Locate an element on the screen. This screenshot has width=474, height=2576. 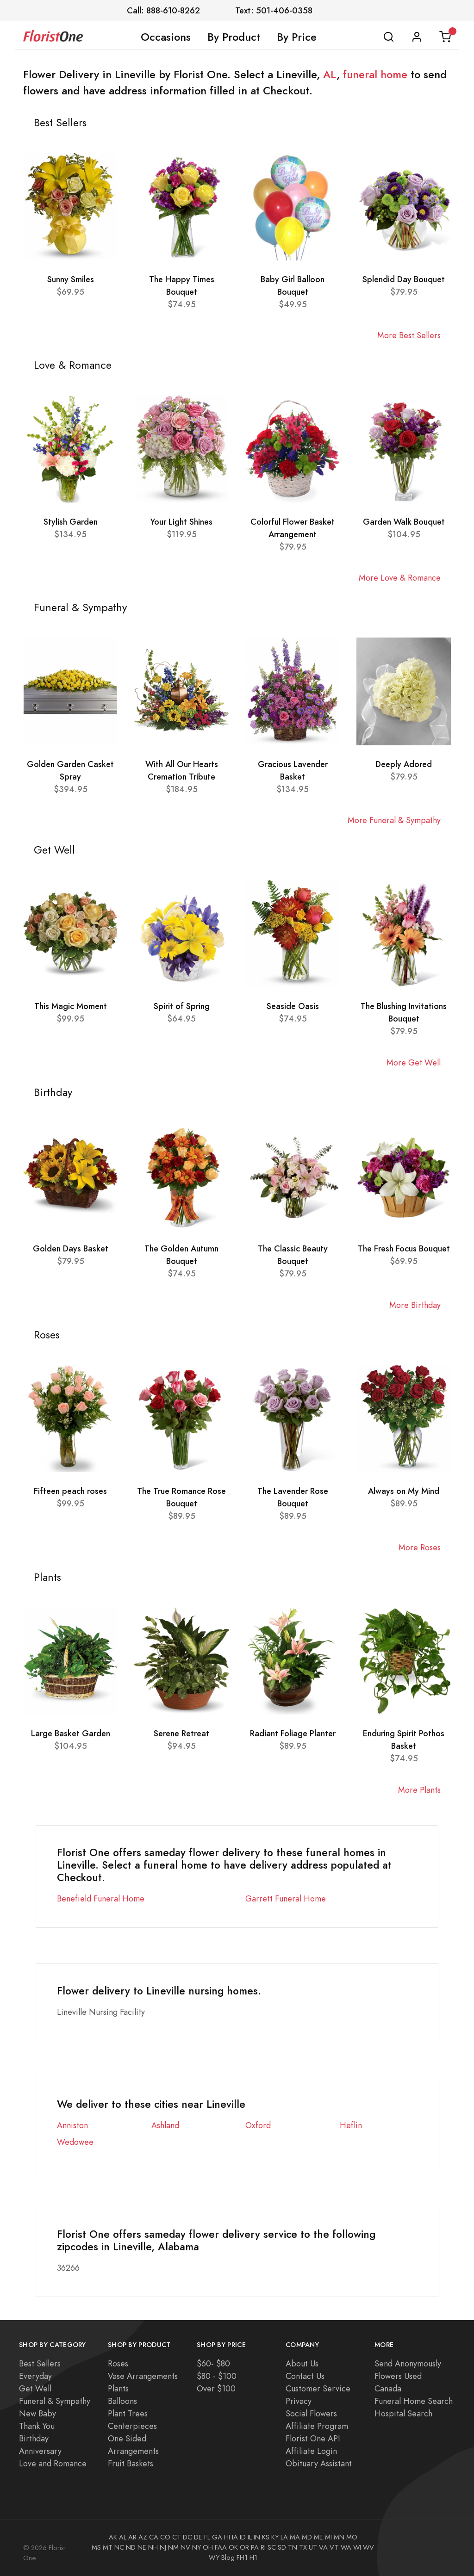
OR is located at coordinates (244, 2547).